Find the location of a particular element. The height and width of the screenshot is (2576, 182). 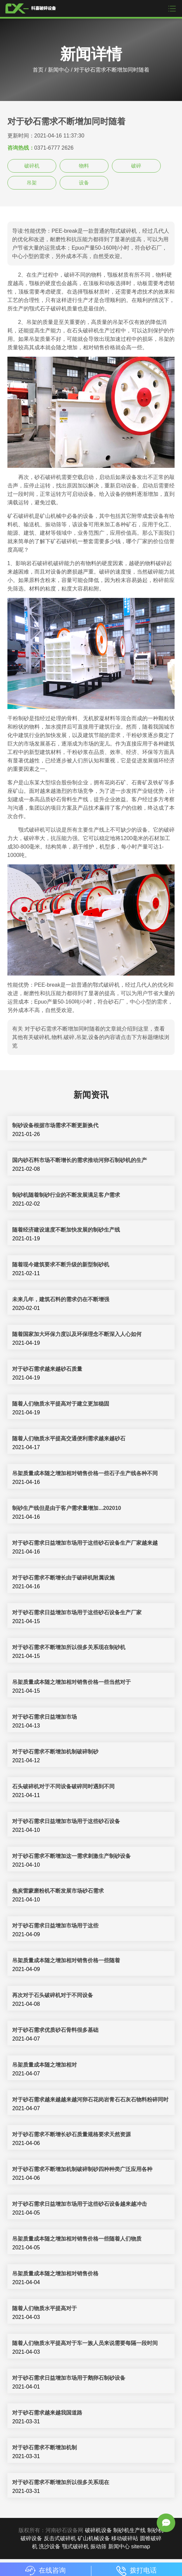

吊架 is located at coordinates (32, 182).